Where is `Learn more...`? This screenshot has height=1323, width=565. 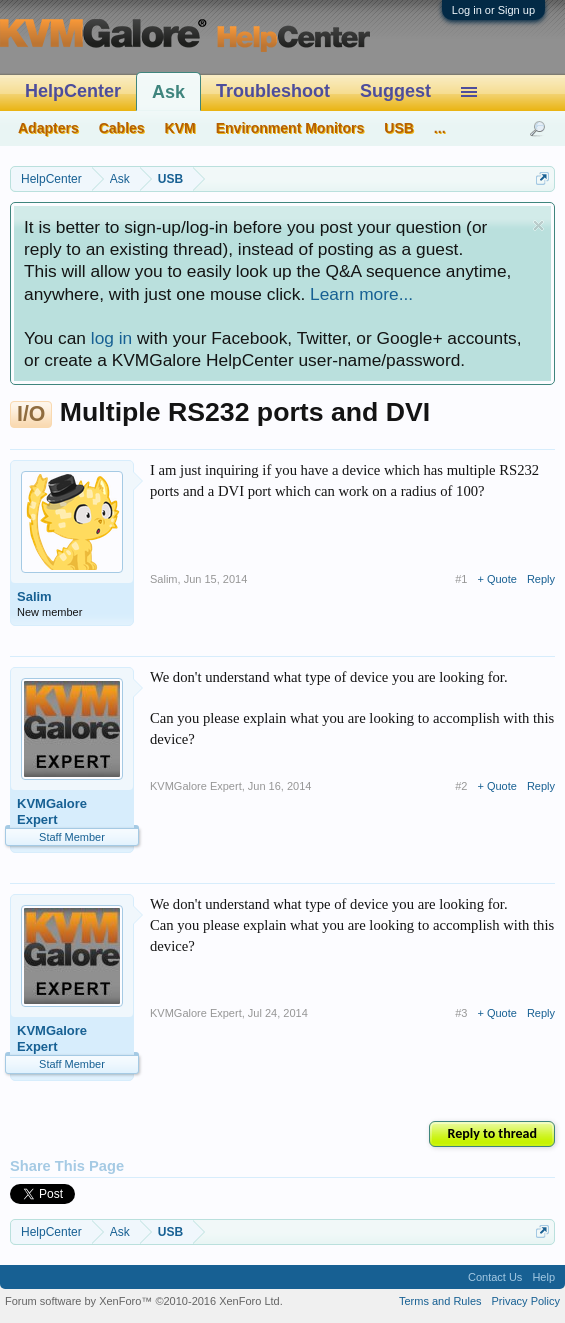
Learn more... is located at coordinates (361, 294).